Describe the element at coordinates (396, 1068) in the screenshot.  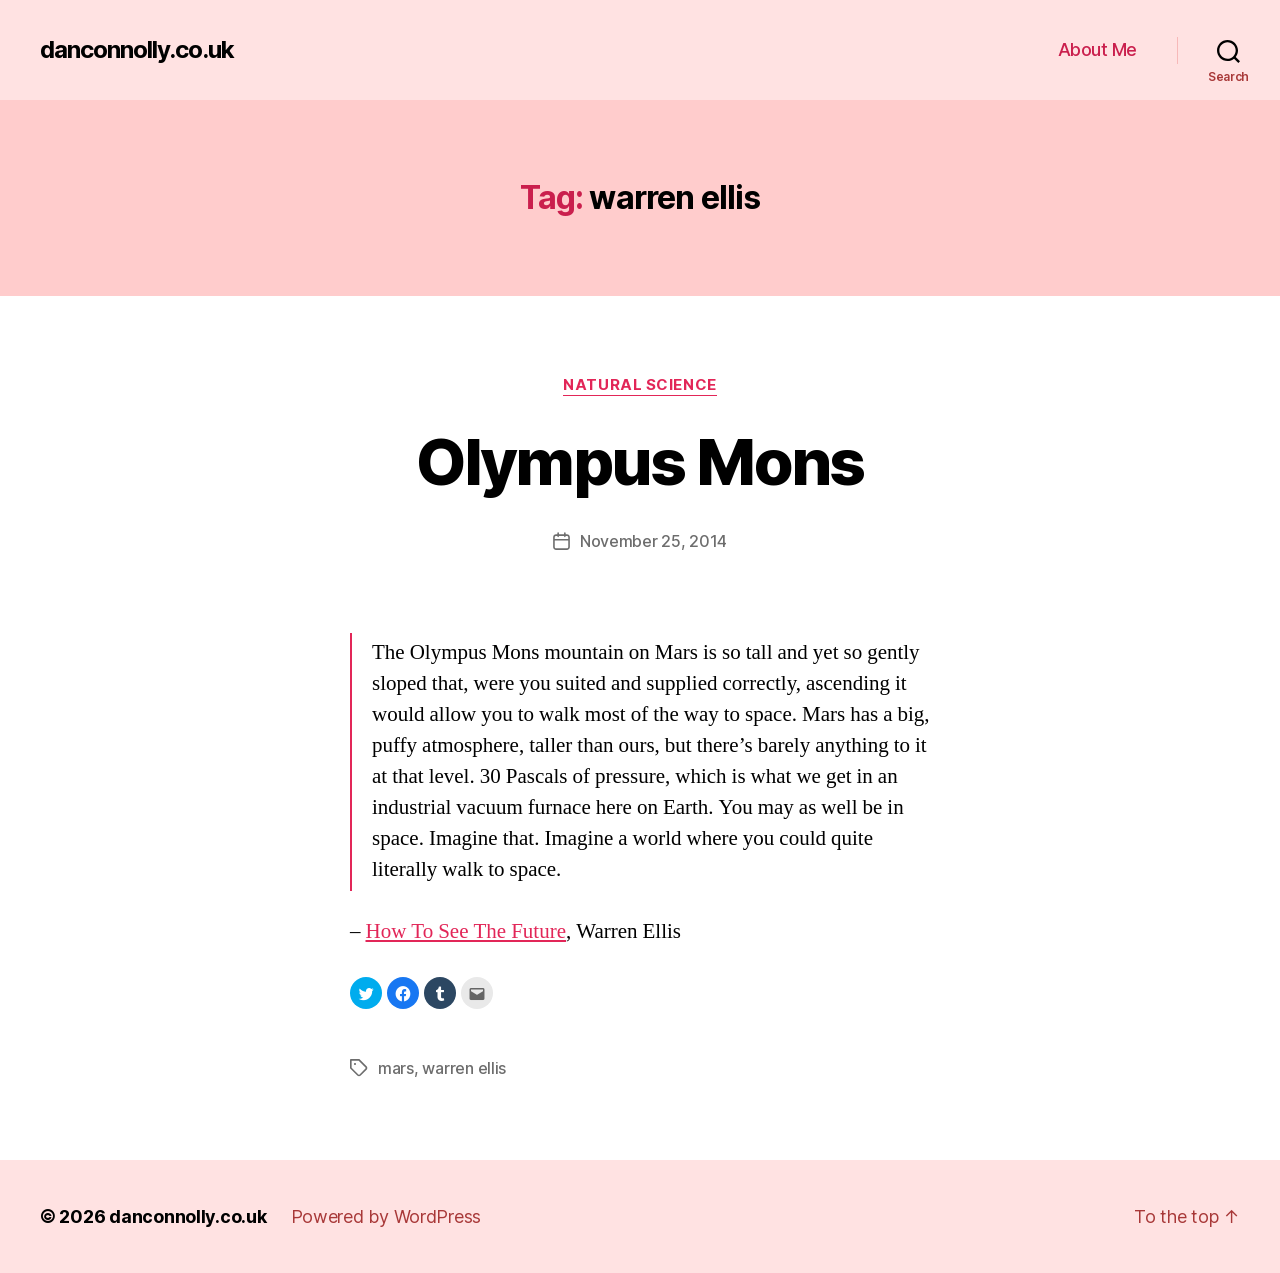
I see `mars` at that location.